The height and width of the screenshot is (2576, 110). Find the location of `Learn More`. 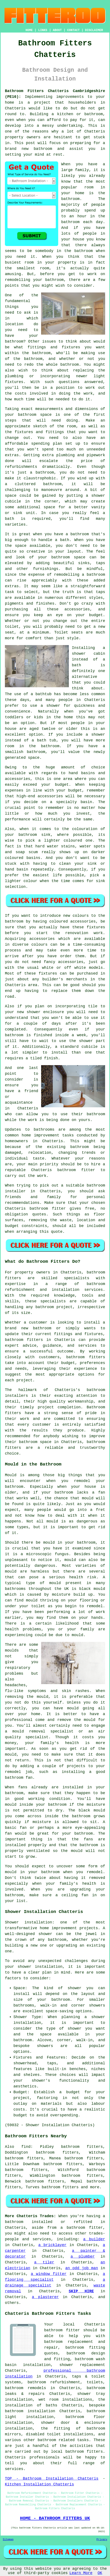

Learn More is located at coordinates (81, 2573).